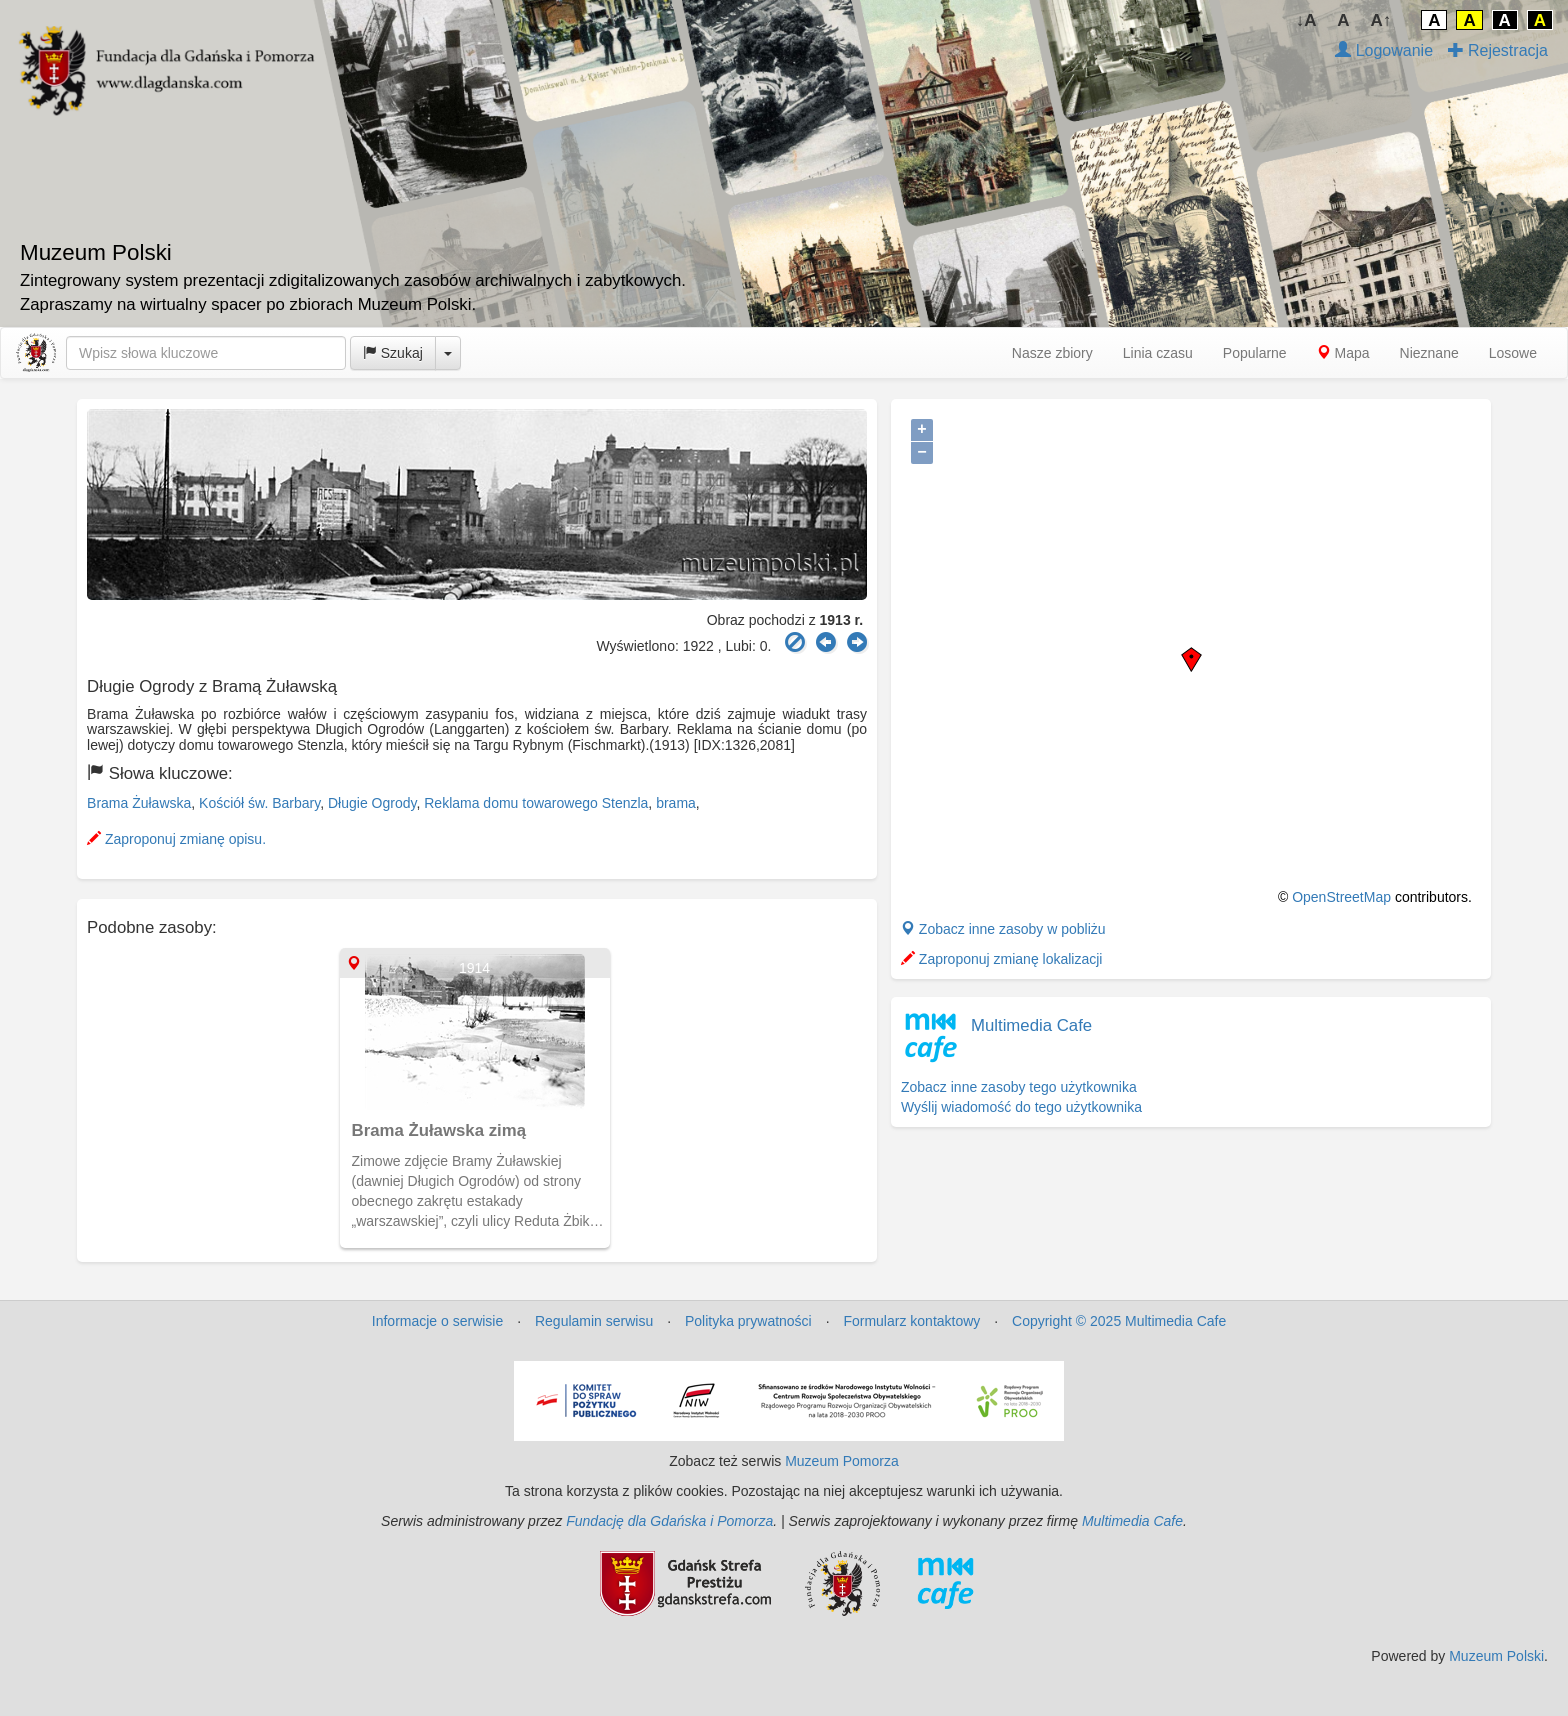  Describe the element at coordinates (676, 803) in the screenshot. I see `brama` at that location.